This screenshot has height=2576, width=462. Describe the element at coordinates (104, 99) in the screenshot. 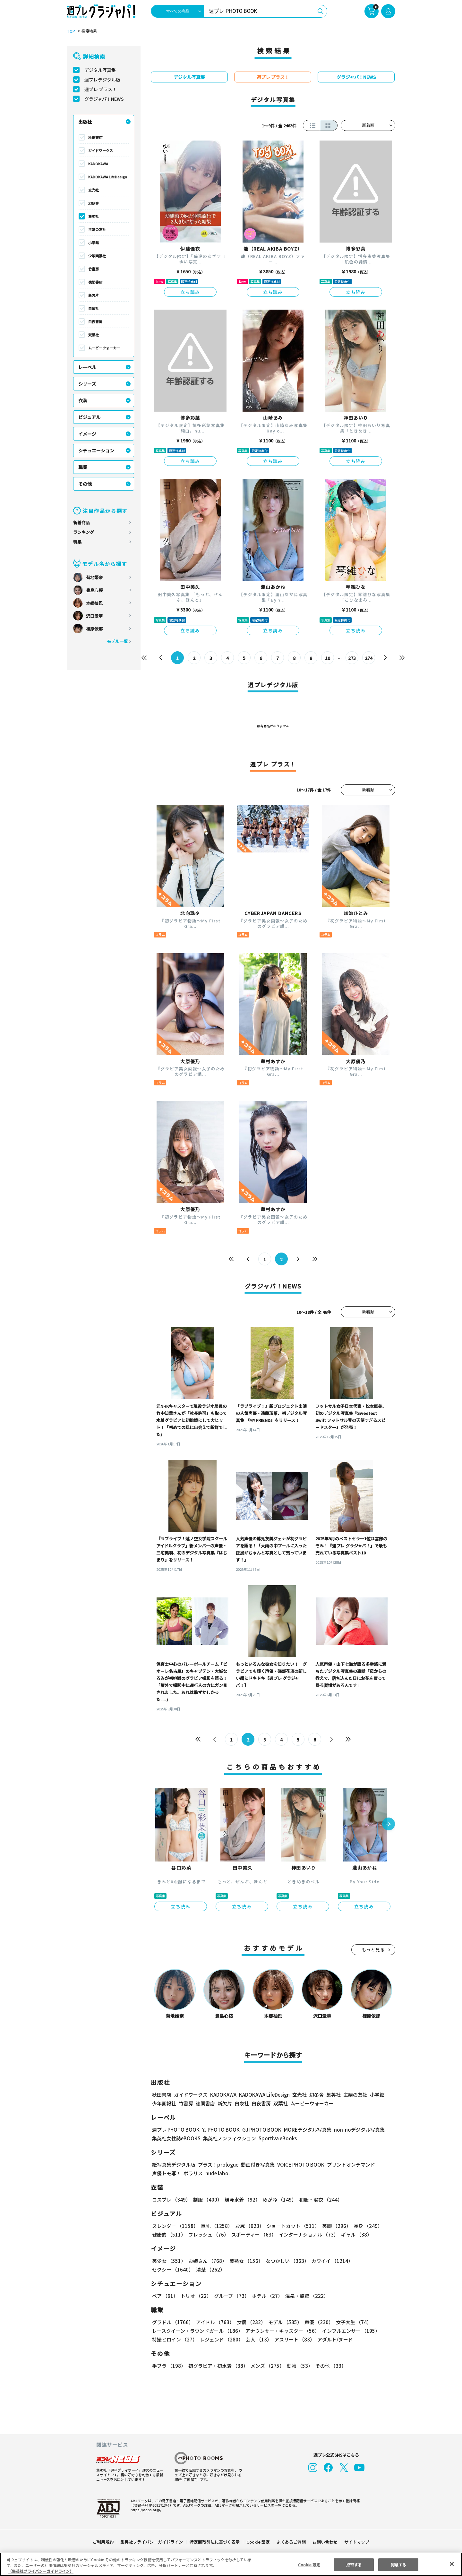

I see `グラジャパ！NEWS` at that location.